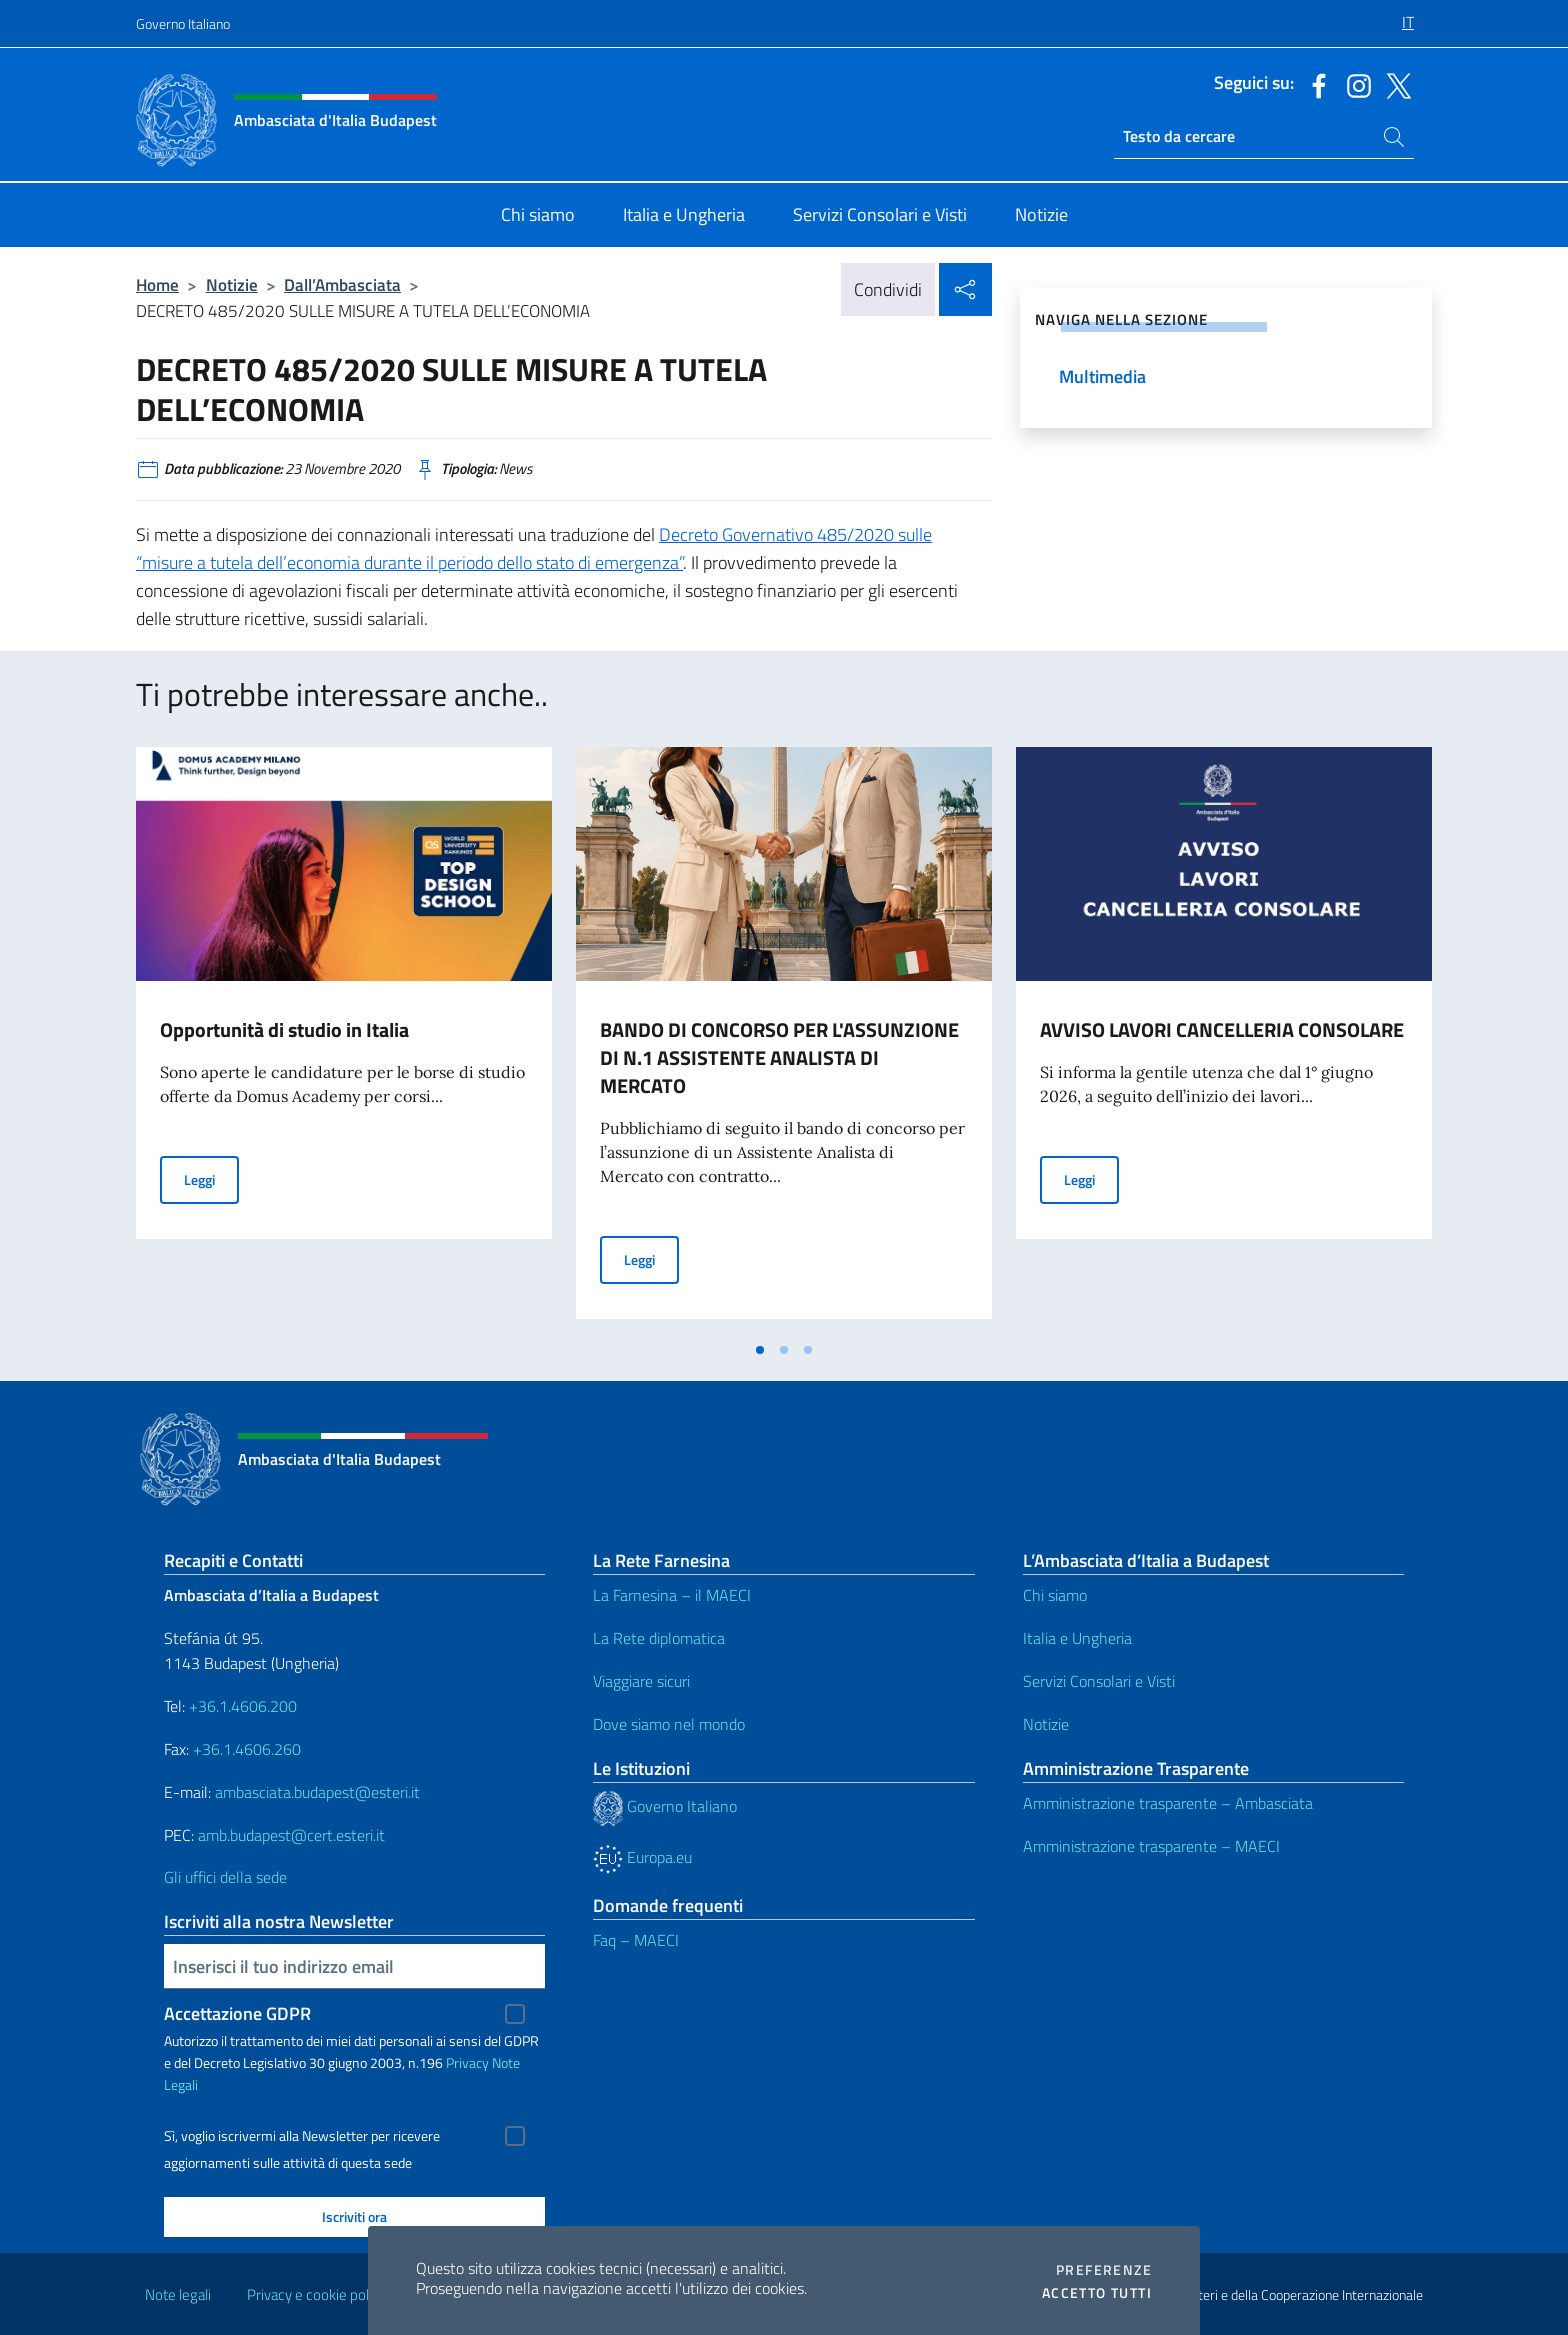 Image resolution: width=1568 pixels, height=2335 pixels. Describe the element at coordinates (344, 1039) in the screenshot. I see `[tabpanel]` at that location.